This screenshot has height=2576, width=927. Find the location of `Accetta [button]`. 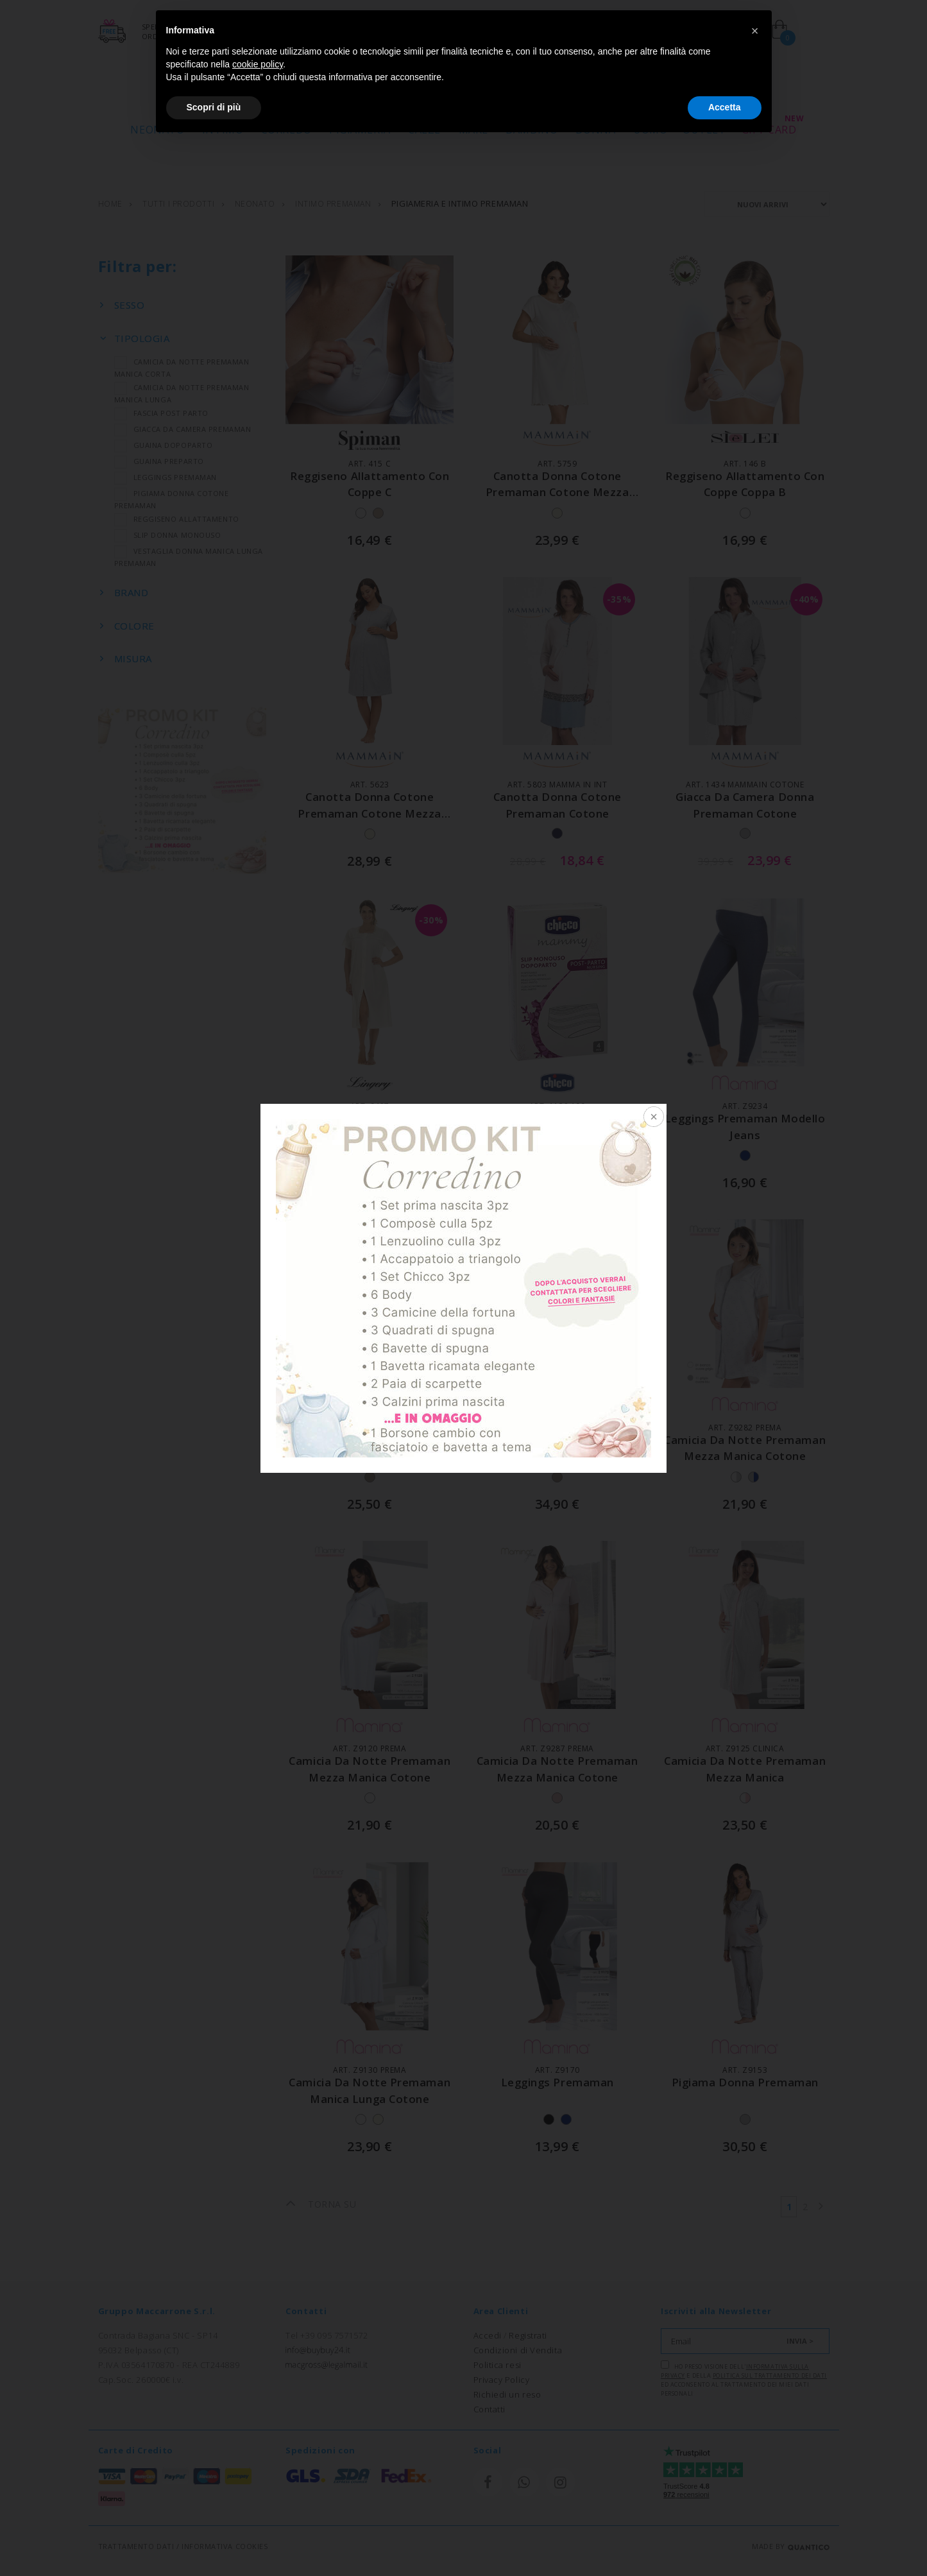

Accetta [button] is located at coordinates (724, 107).